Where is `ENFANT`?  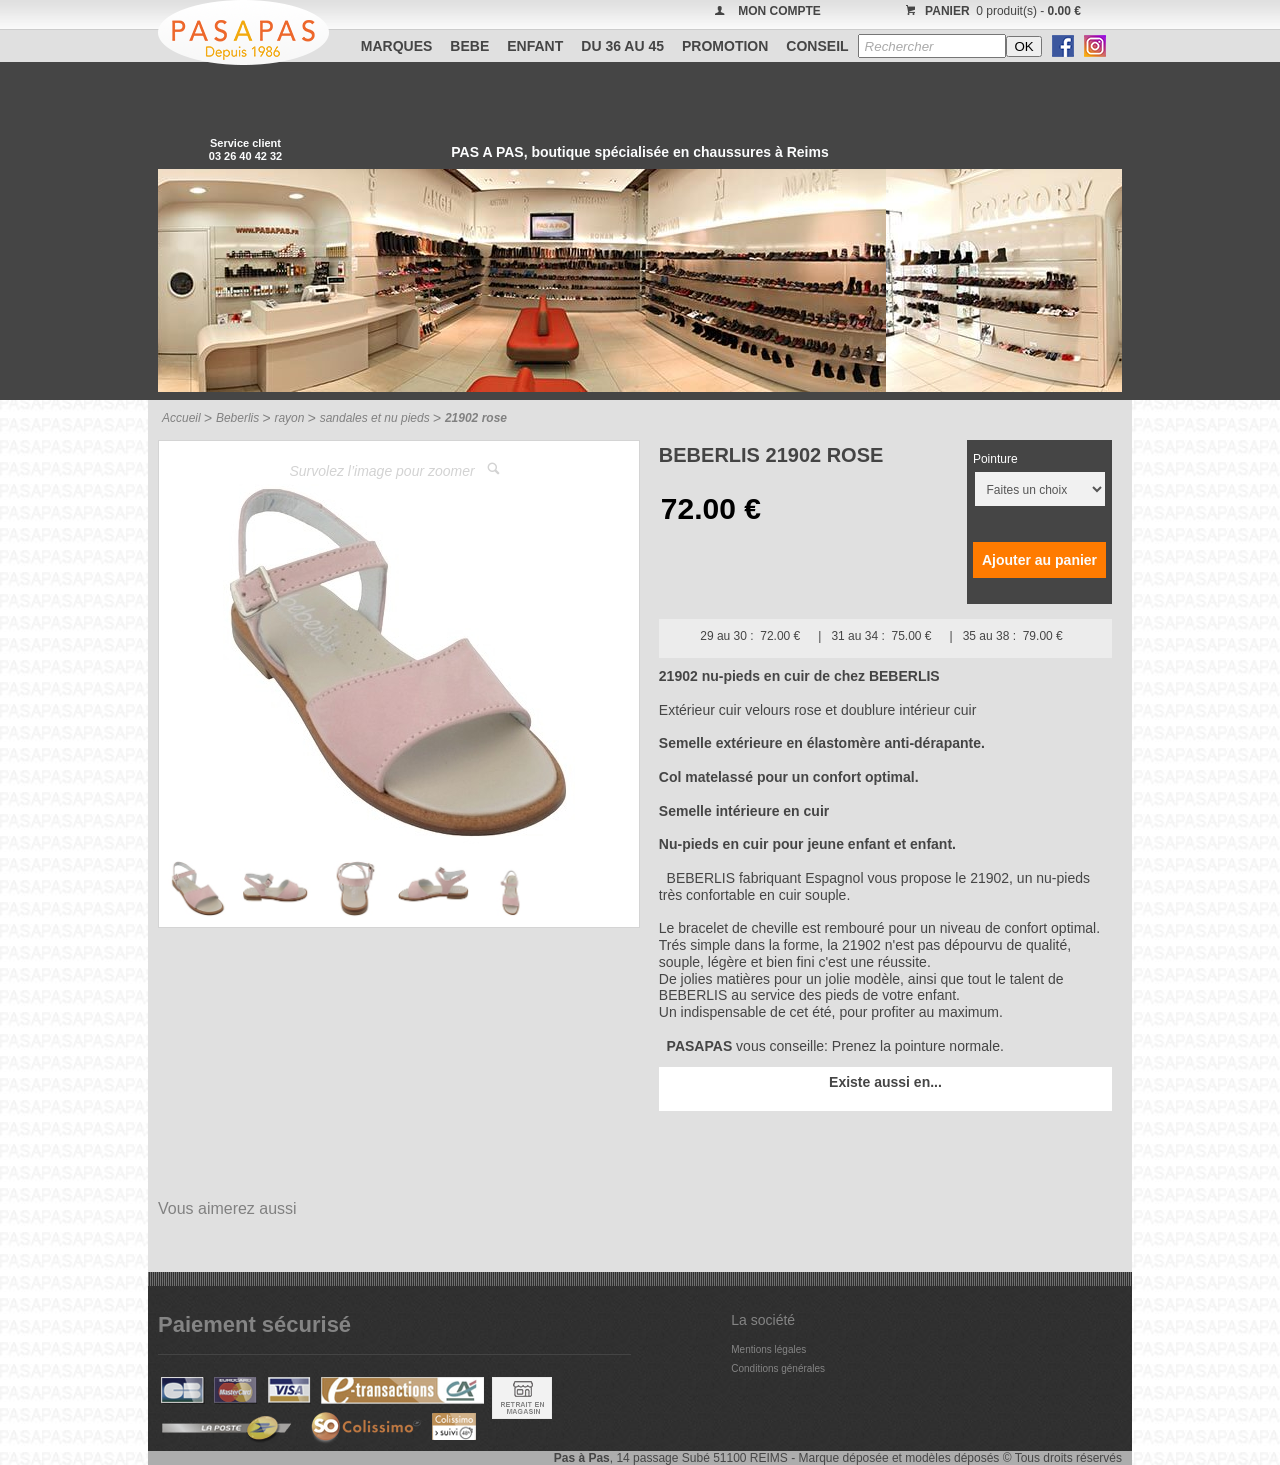
ENFANT is located at coordinates (535, 46).